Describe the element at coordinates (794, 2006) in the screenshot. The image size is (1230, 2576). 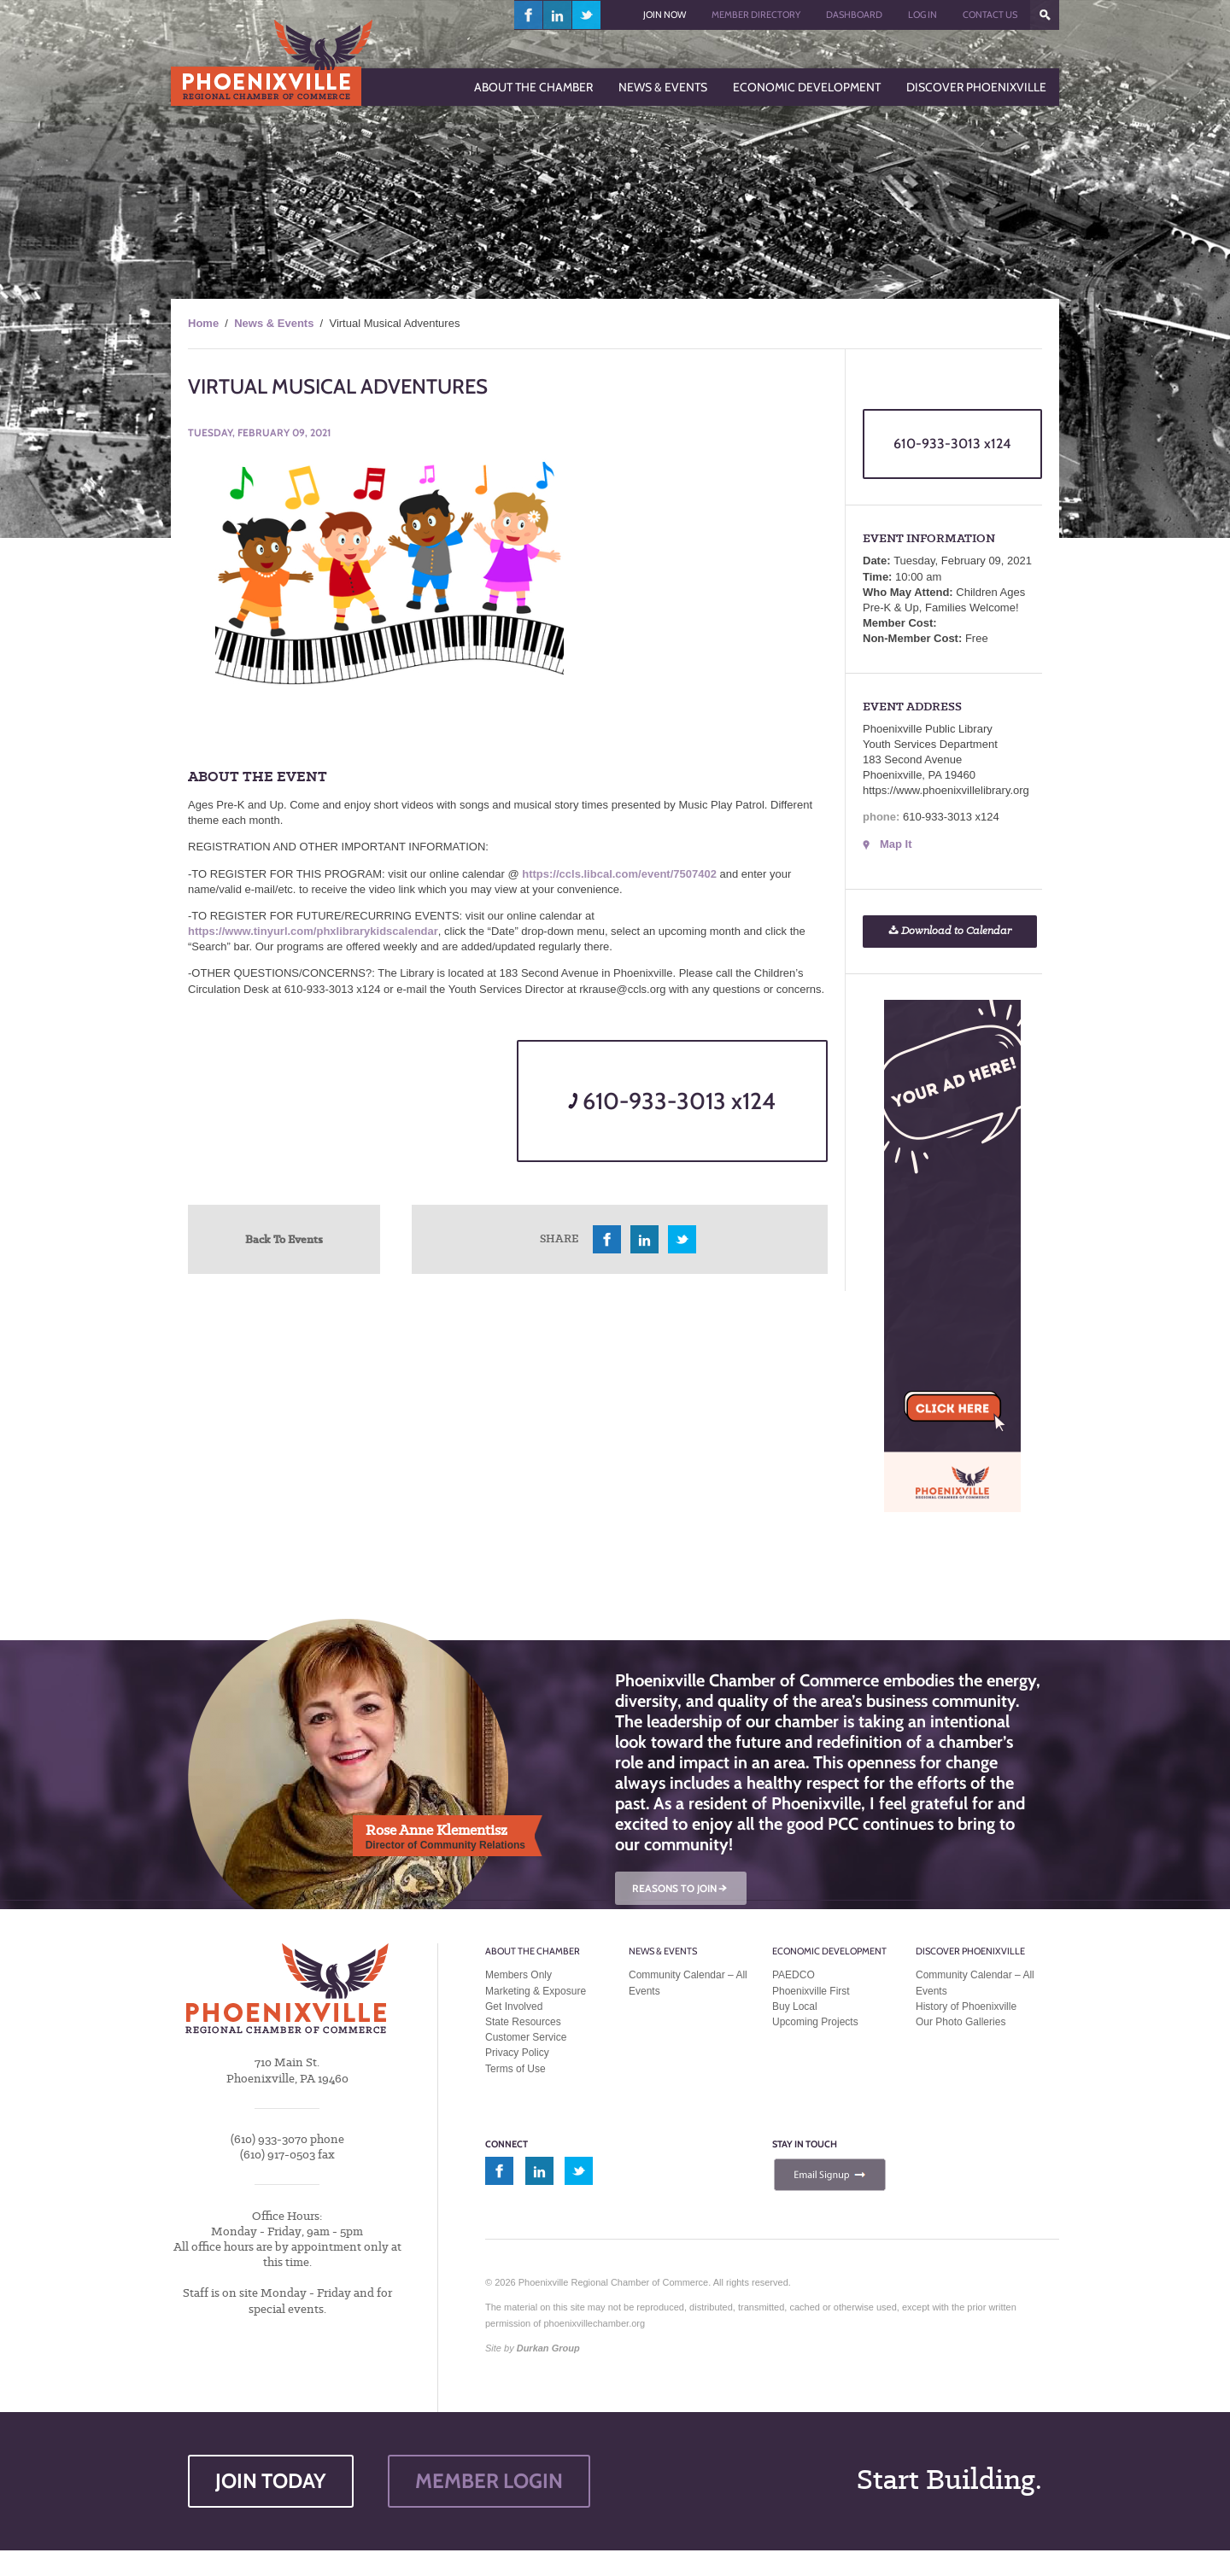
I see `Buy Local` at that location.